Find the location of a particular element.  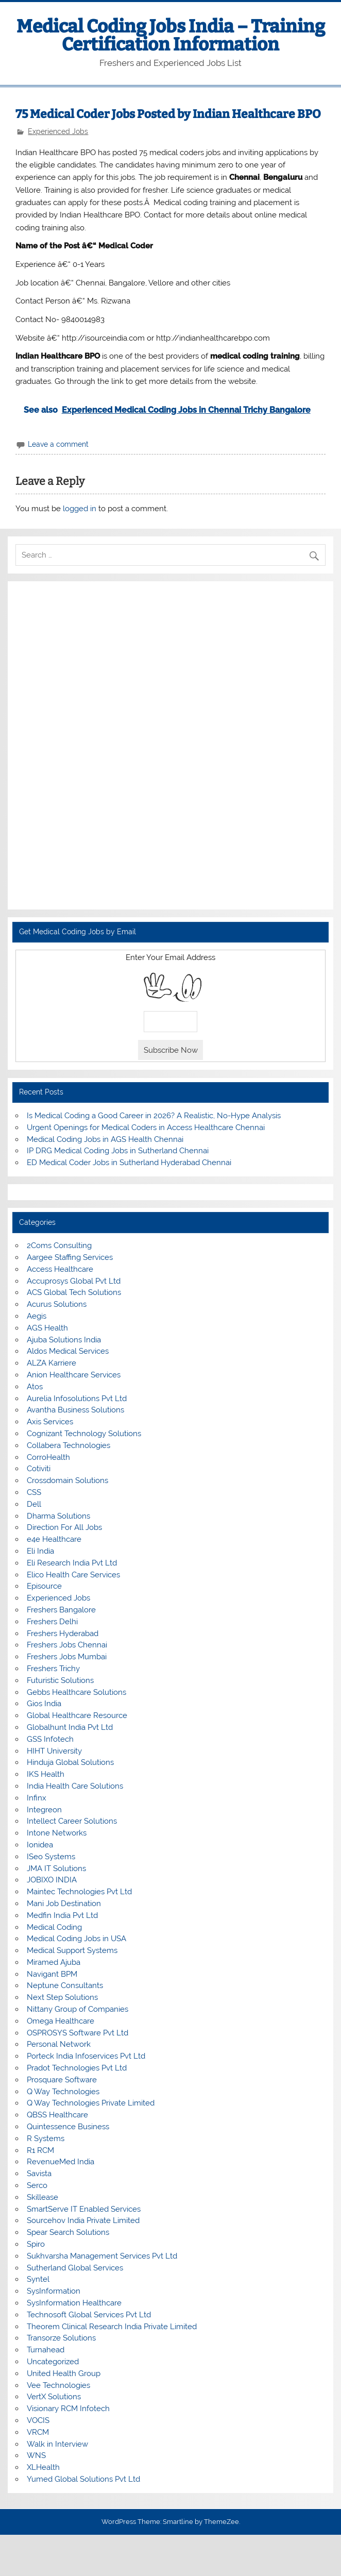

Access Healthcare is located at coordinates (60, 1269).